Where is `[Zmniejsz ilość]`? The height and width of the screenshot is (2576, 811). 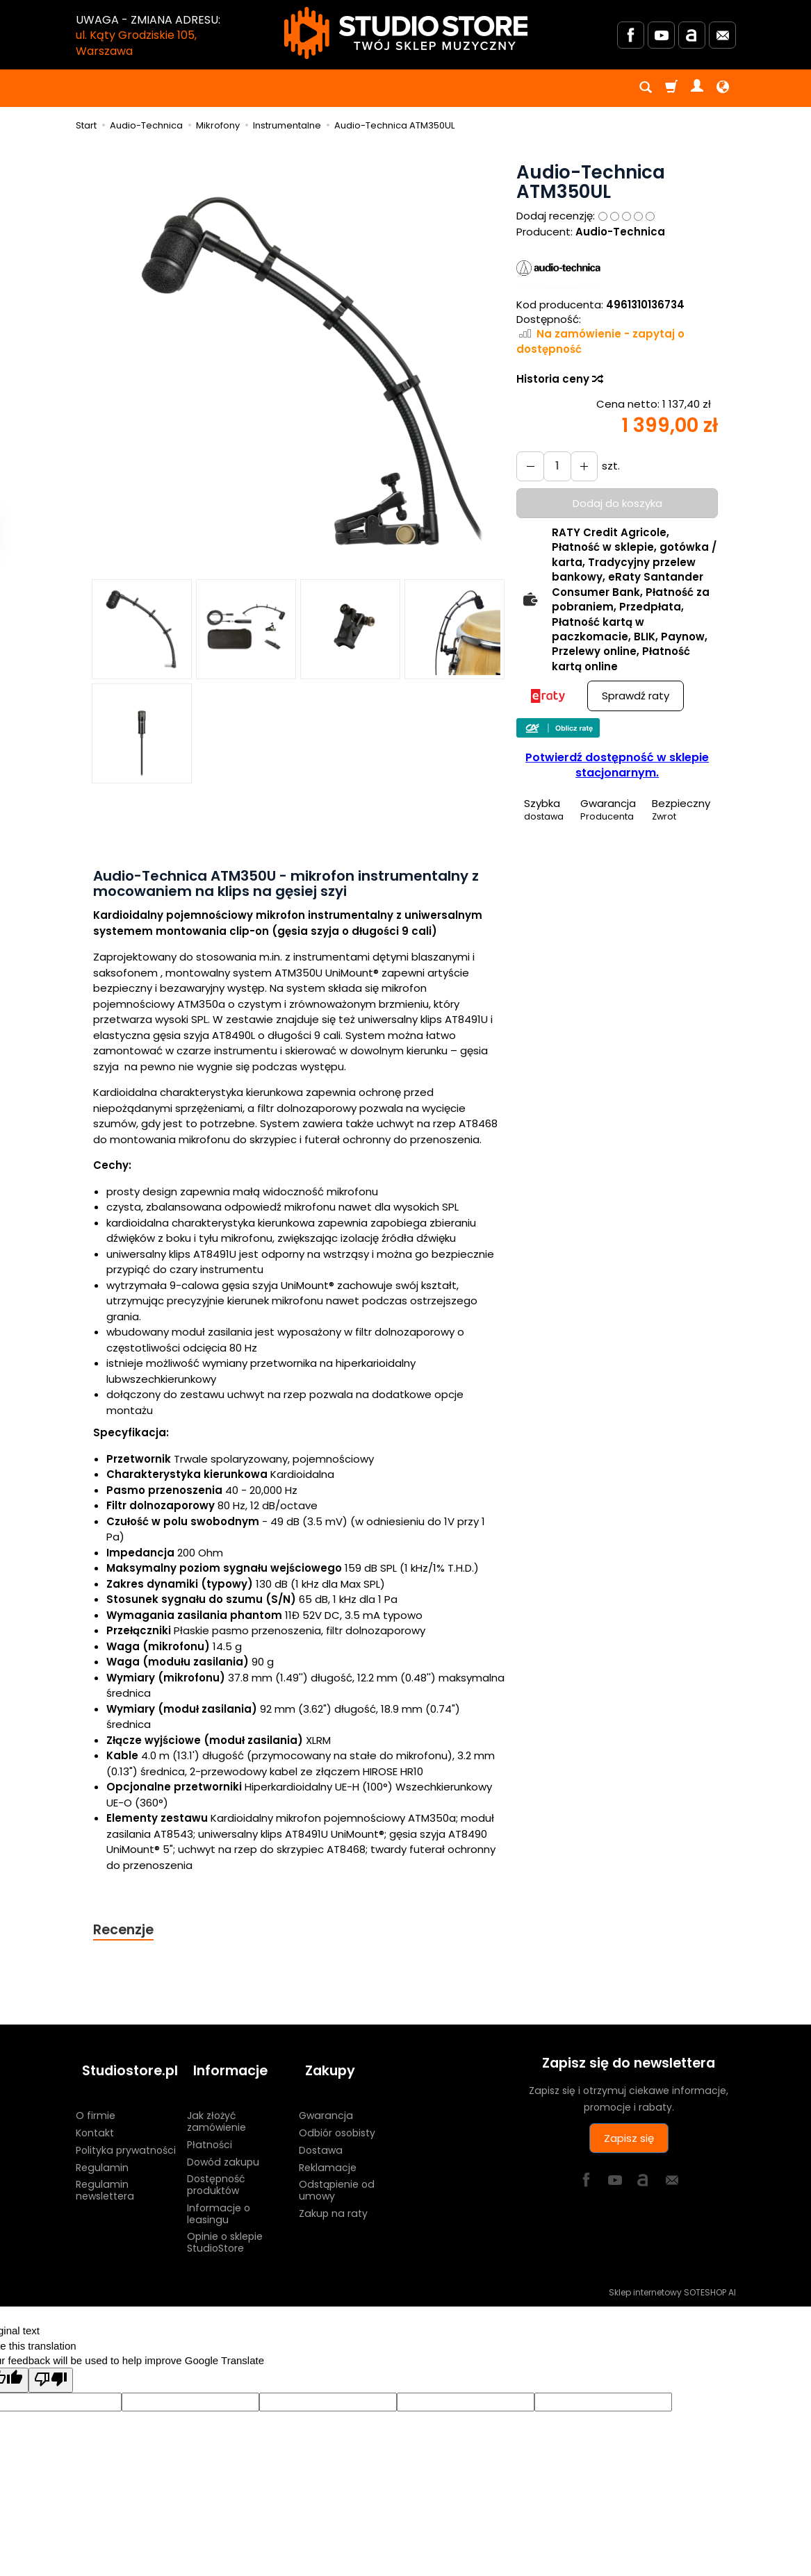 [Zmniejsz ilość] is located at coordinates (578, 466).